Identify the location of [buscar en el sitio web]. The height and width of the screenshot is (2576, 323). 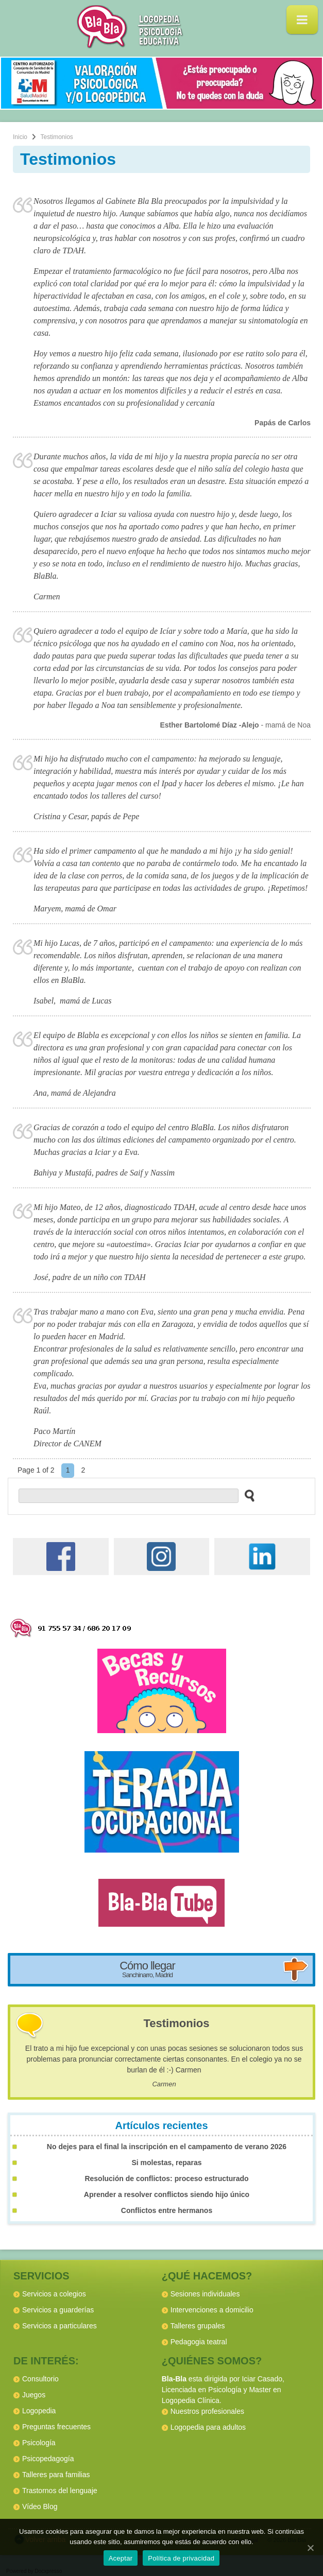
(246, 1495).